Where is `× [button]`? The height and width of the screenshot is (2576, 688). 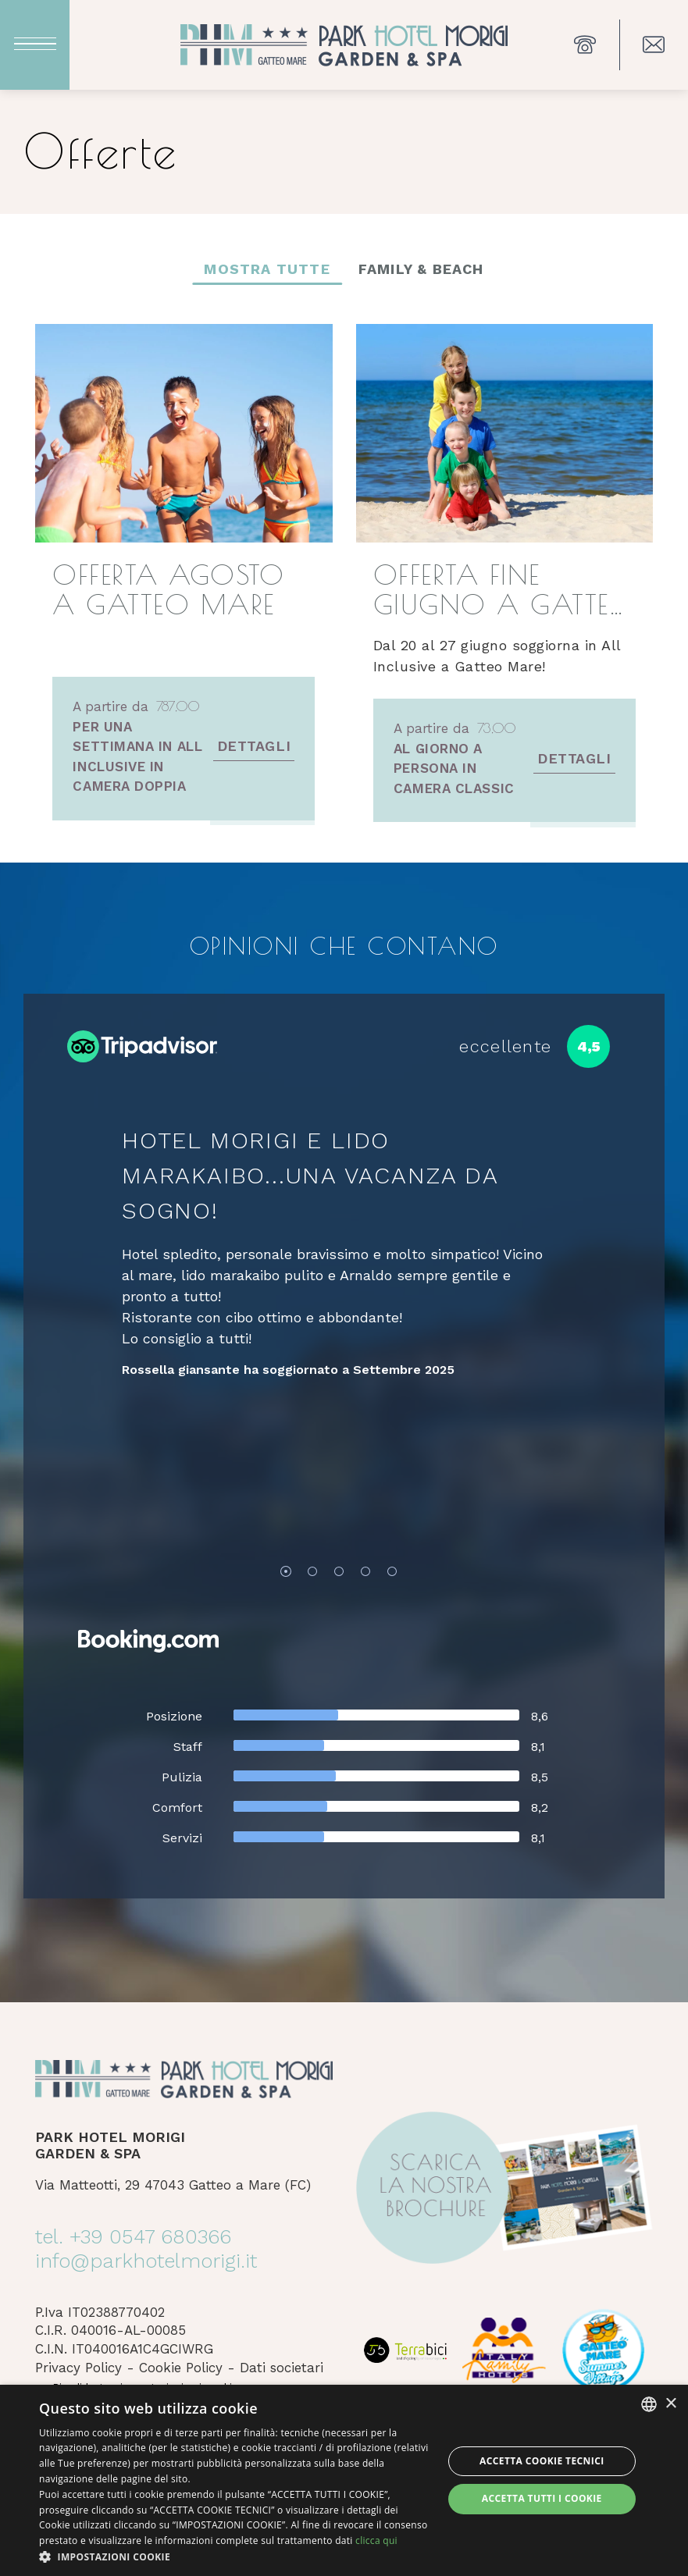
× [button] is located at coordinates (670, 2404).